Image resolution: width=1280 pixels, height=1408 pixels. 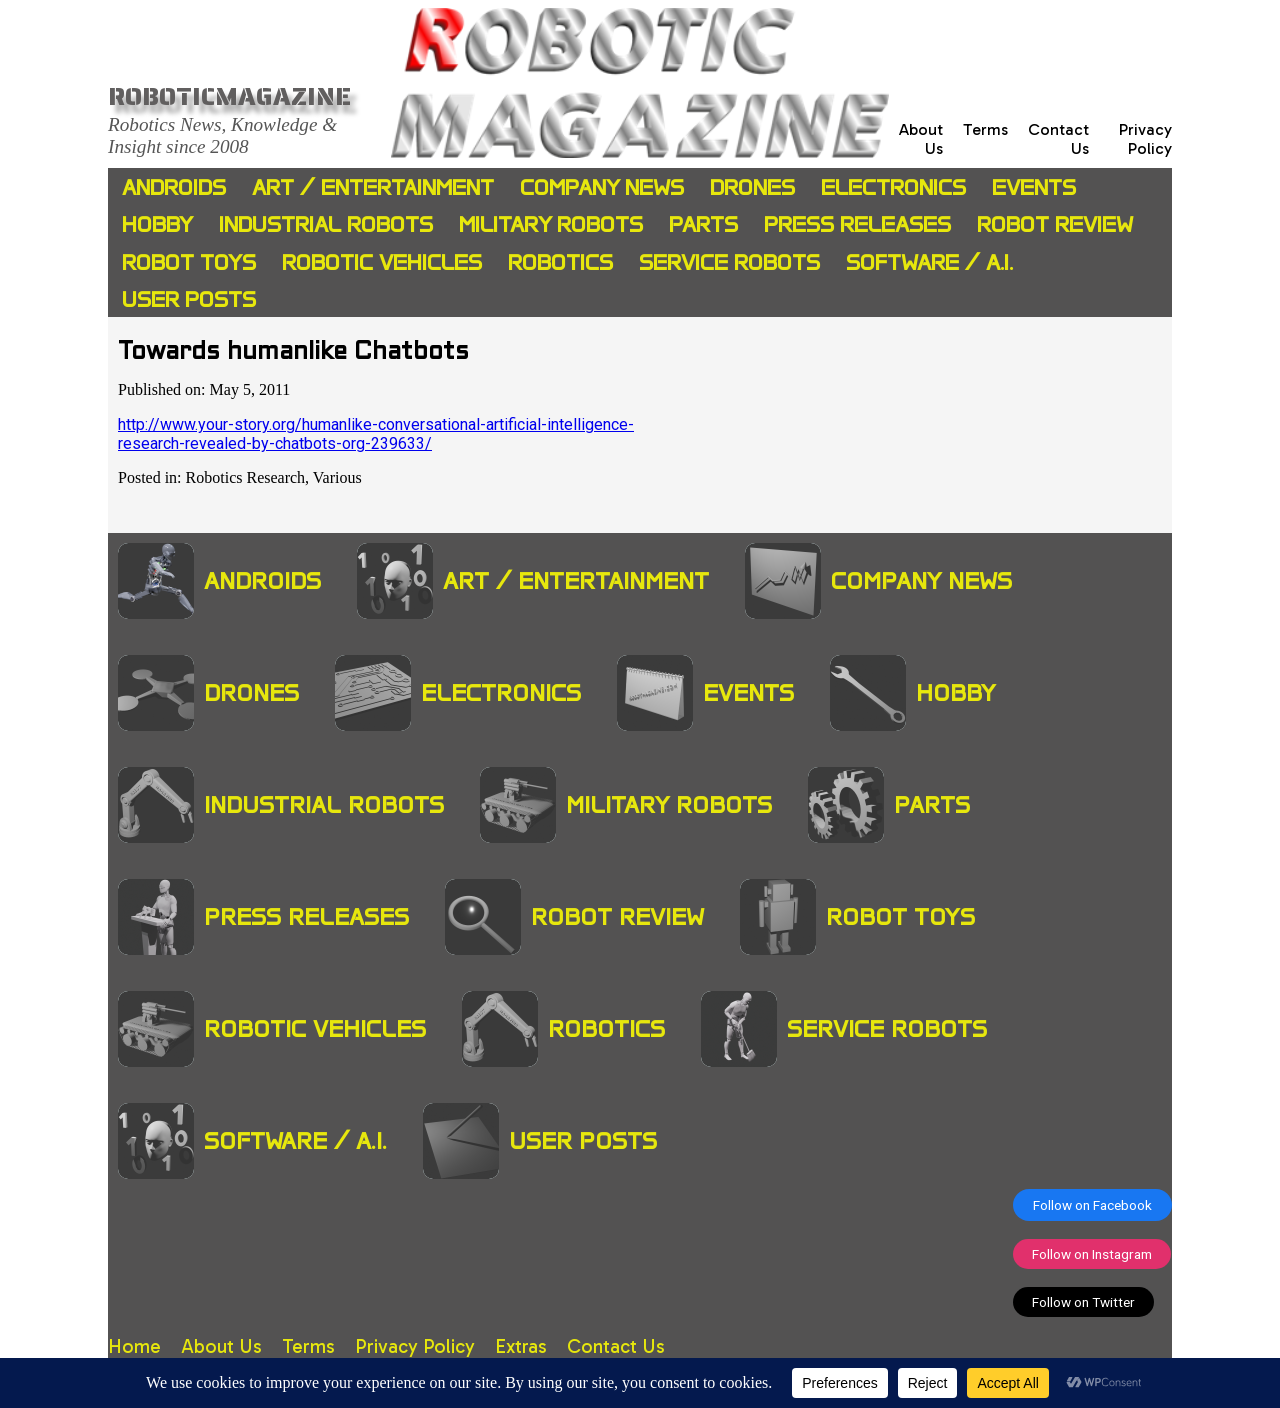 I want to click on Home, so click(x=134, y=1346).